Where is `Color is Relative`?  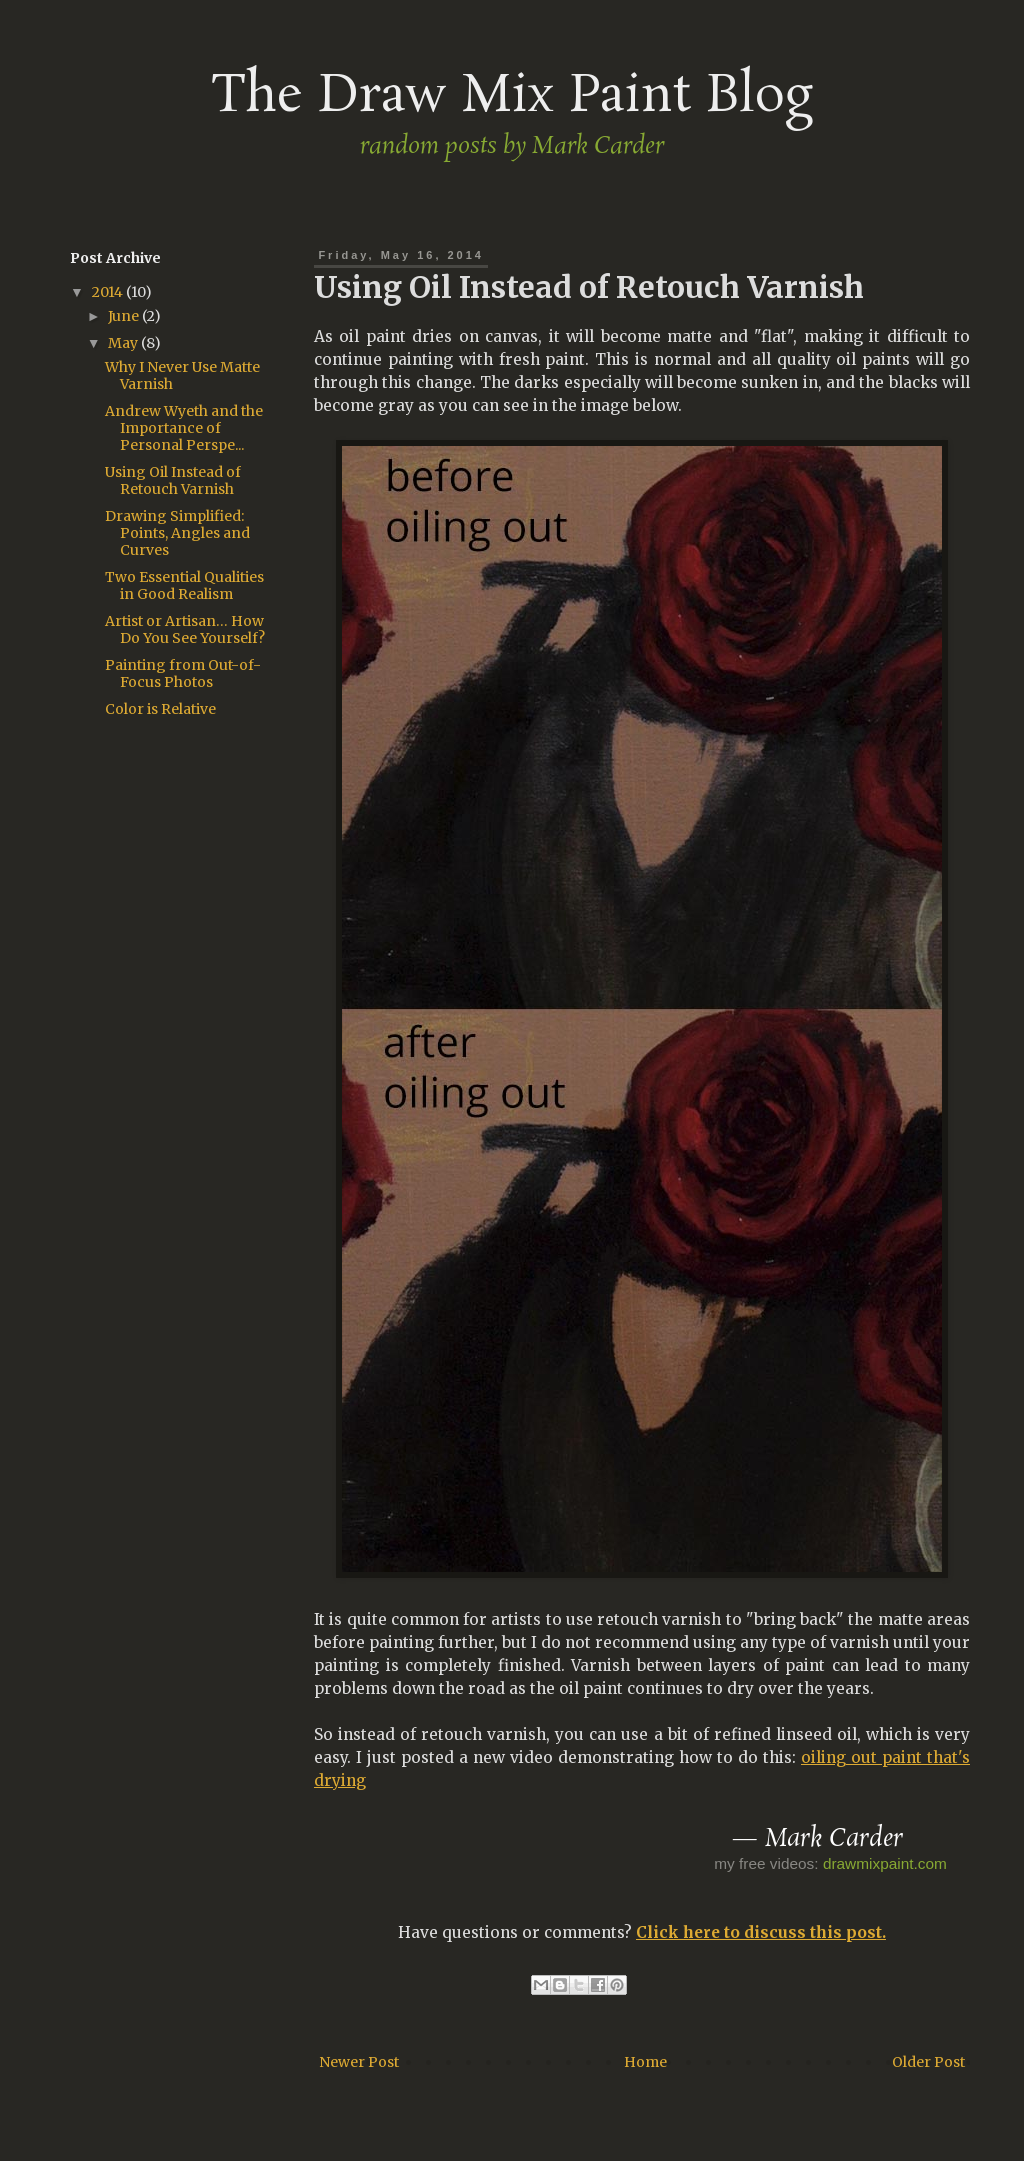
Color is Relative is located at coordinates (160, 709).